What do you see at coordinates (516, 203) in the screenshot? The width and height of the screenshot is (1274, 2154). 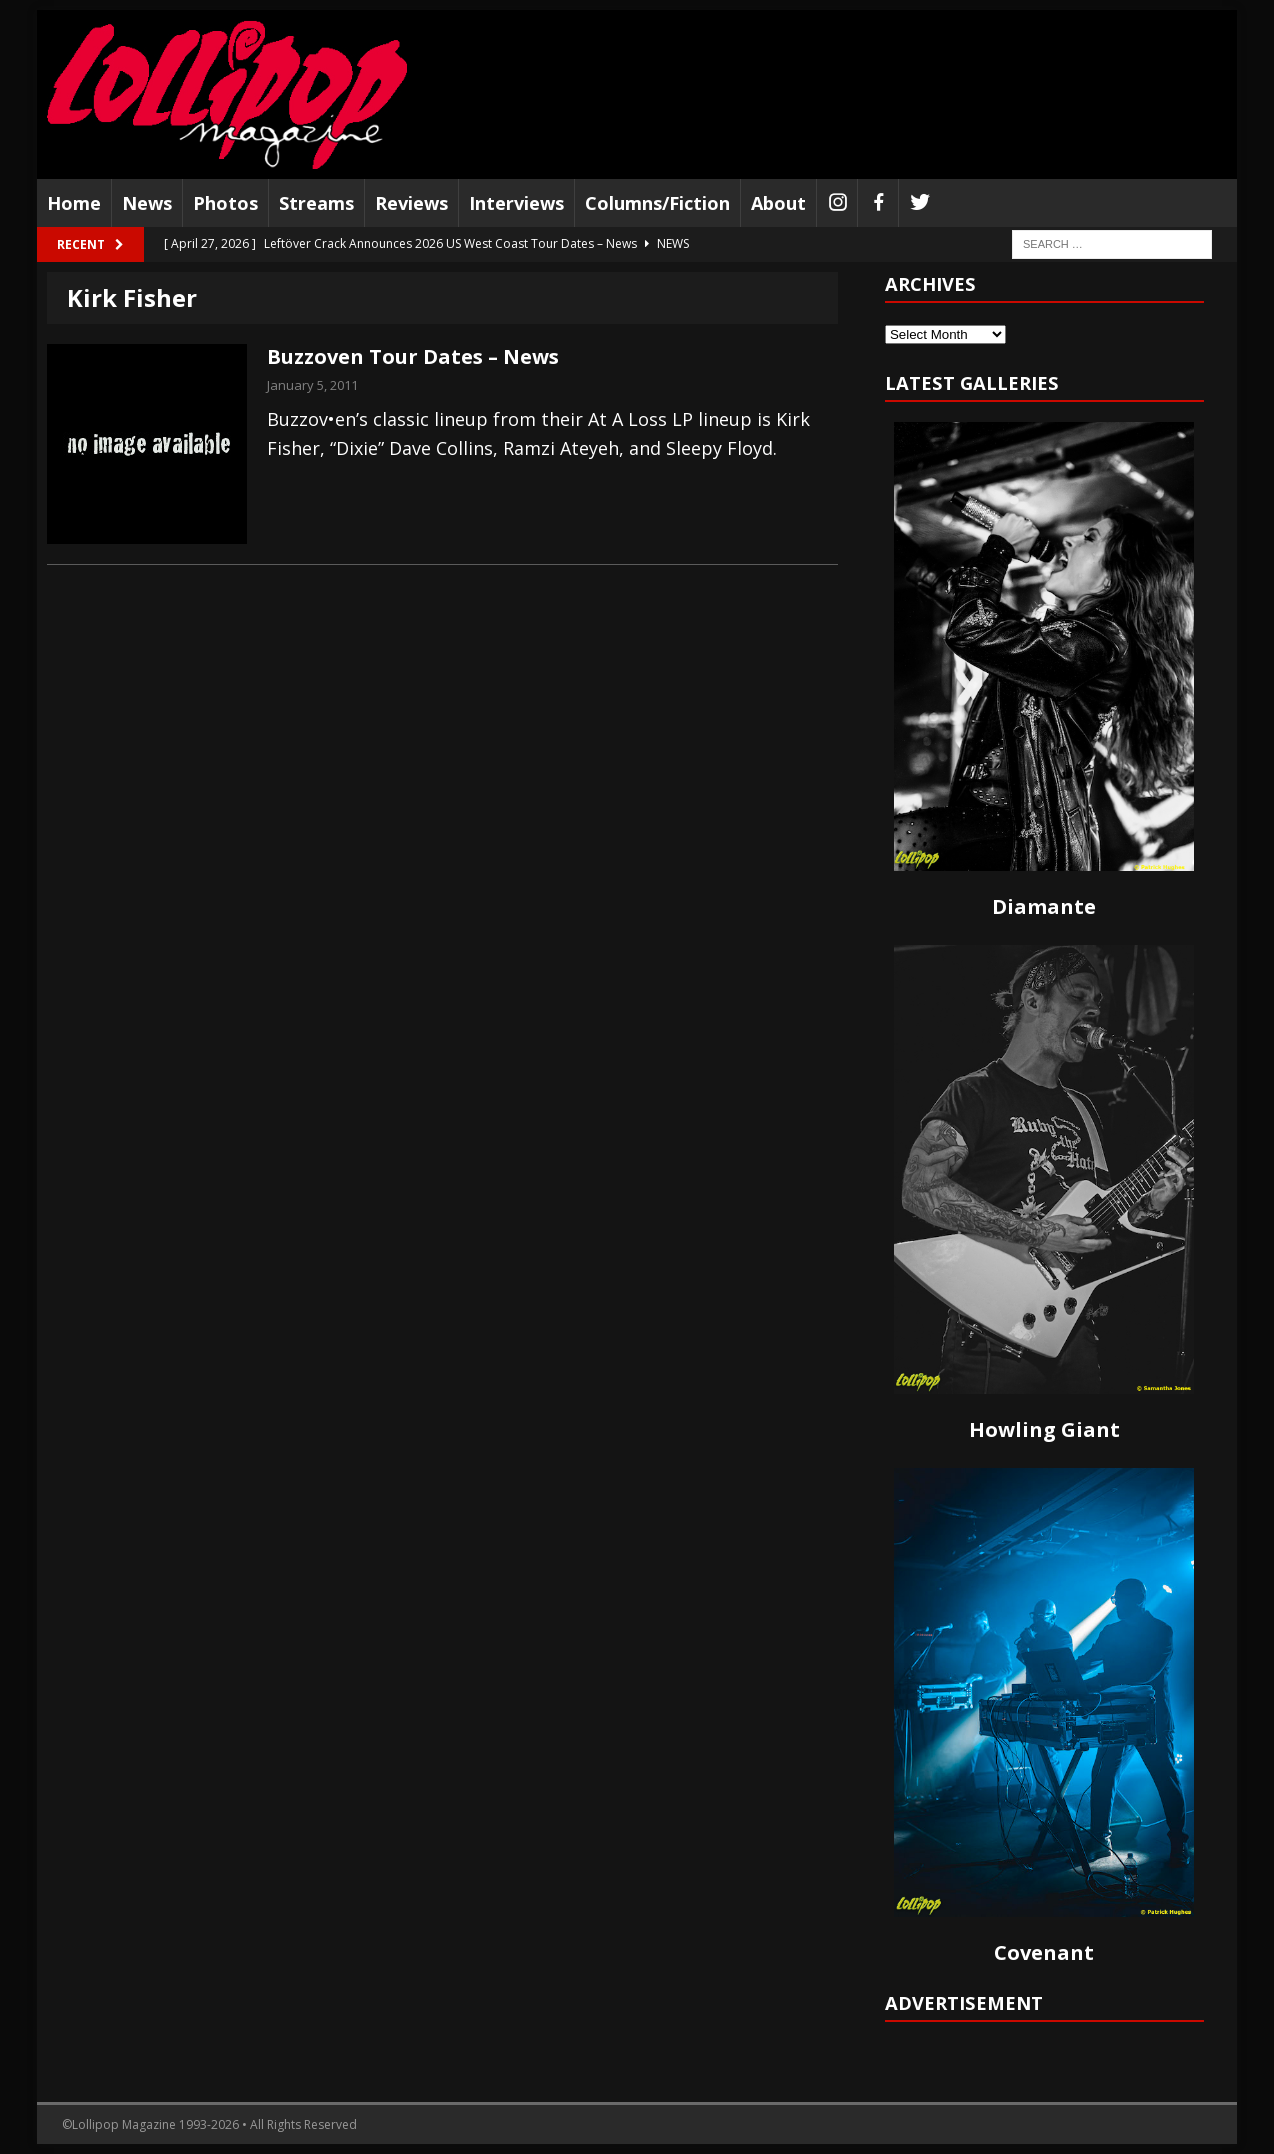 I see `Interviews` at bounding box center [516, 203].